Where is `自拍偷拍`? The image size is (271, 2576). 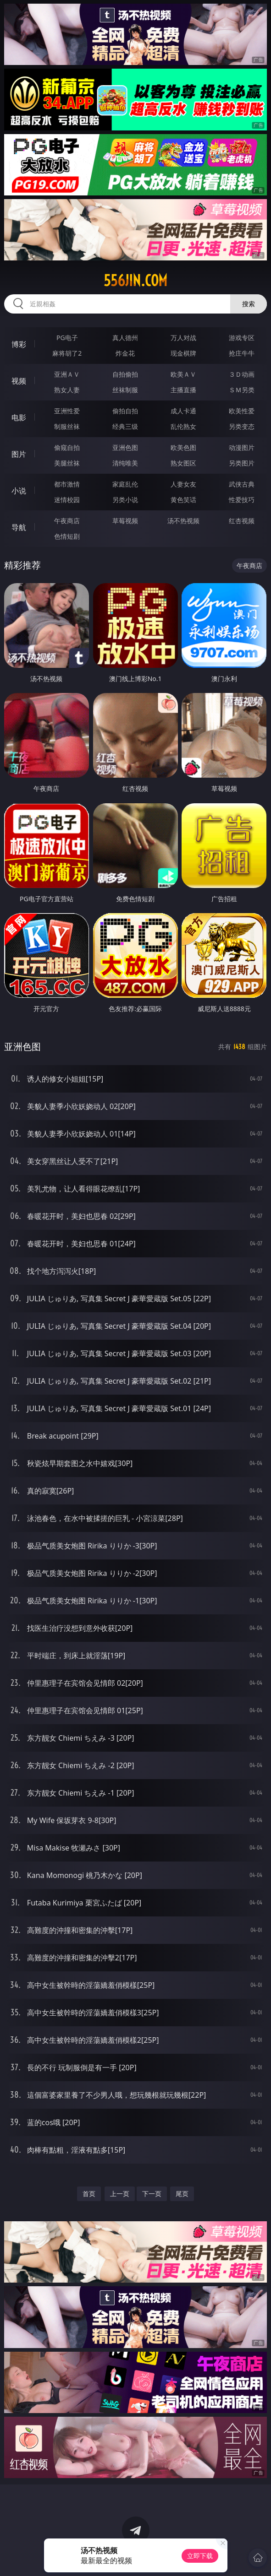 自拍偷拍 is located at coordinates (125, 374).